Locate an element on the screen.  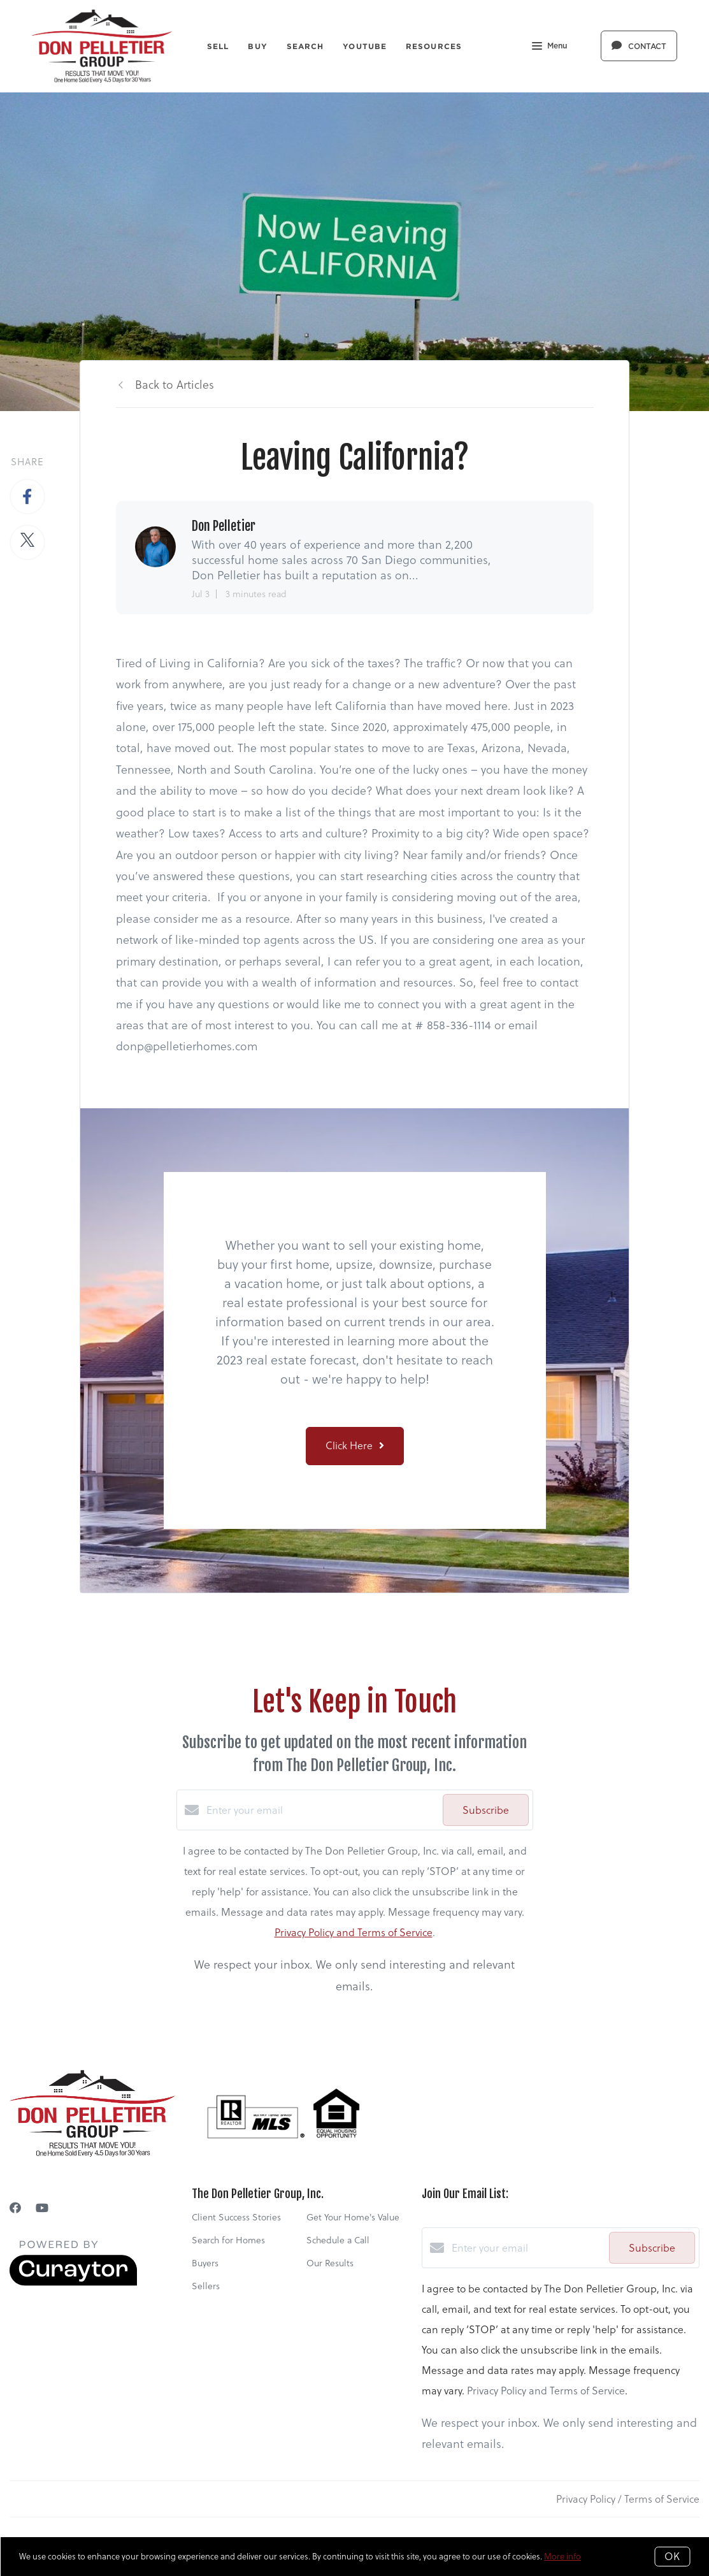
Sell is located at coordinates (218, 46).